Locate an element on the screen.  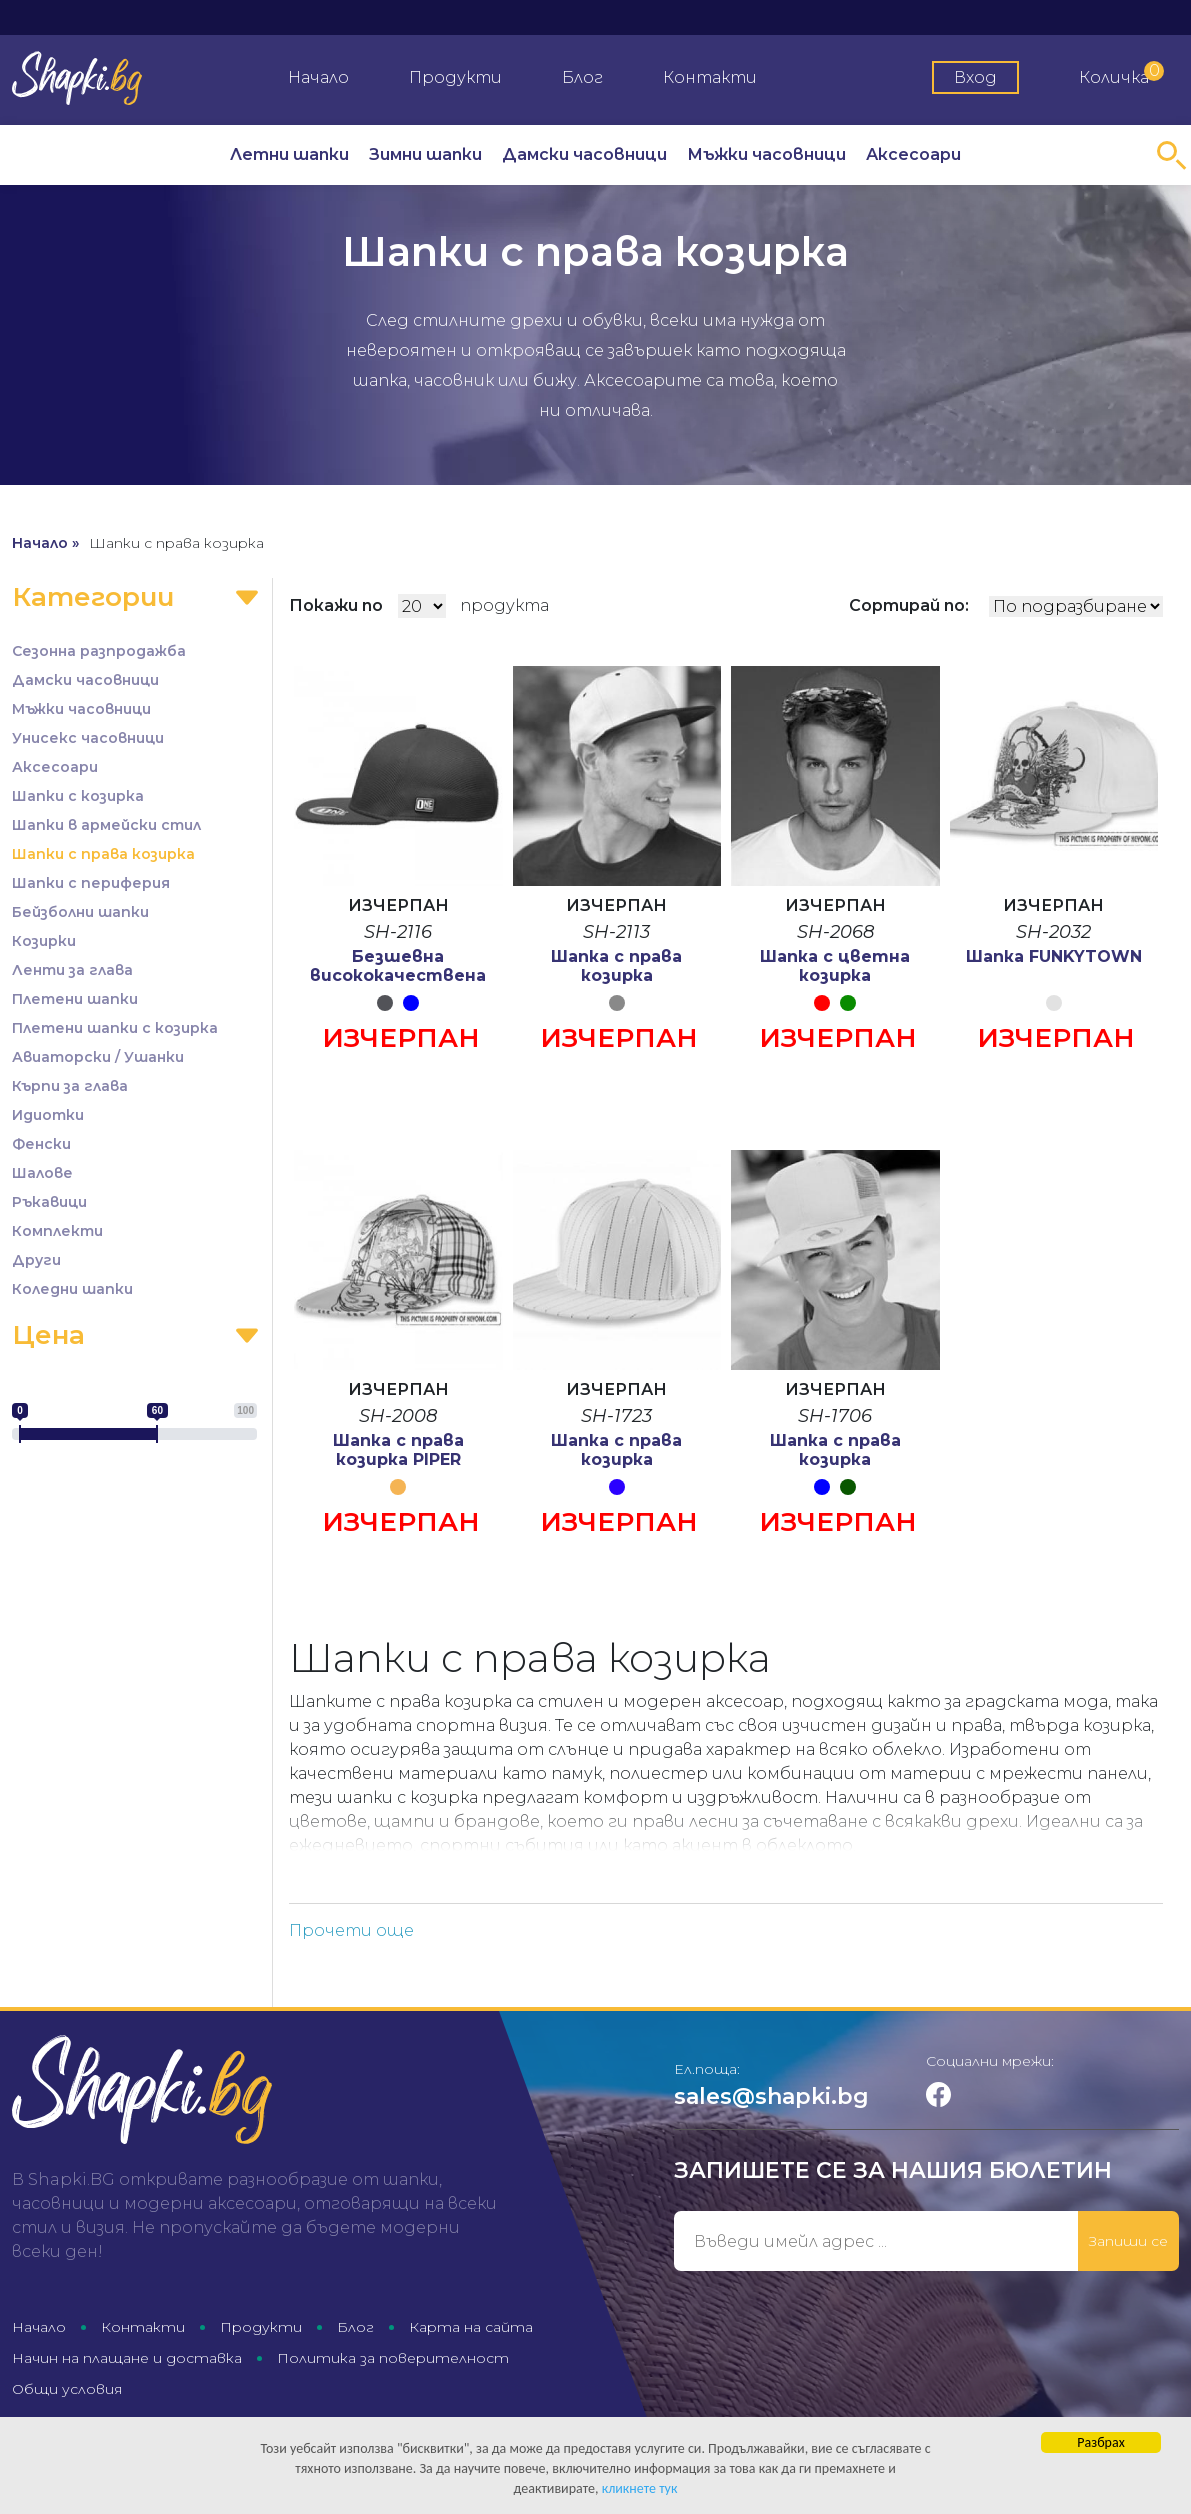
Шапка с права козирка PIPER is located at coordinates (398, 1450).